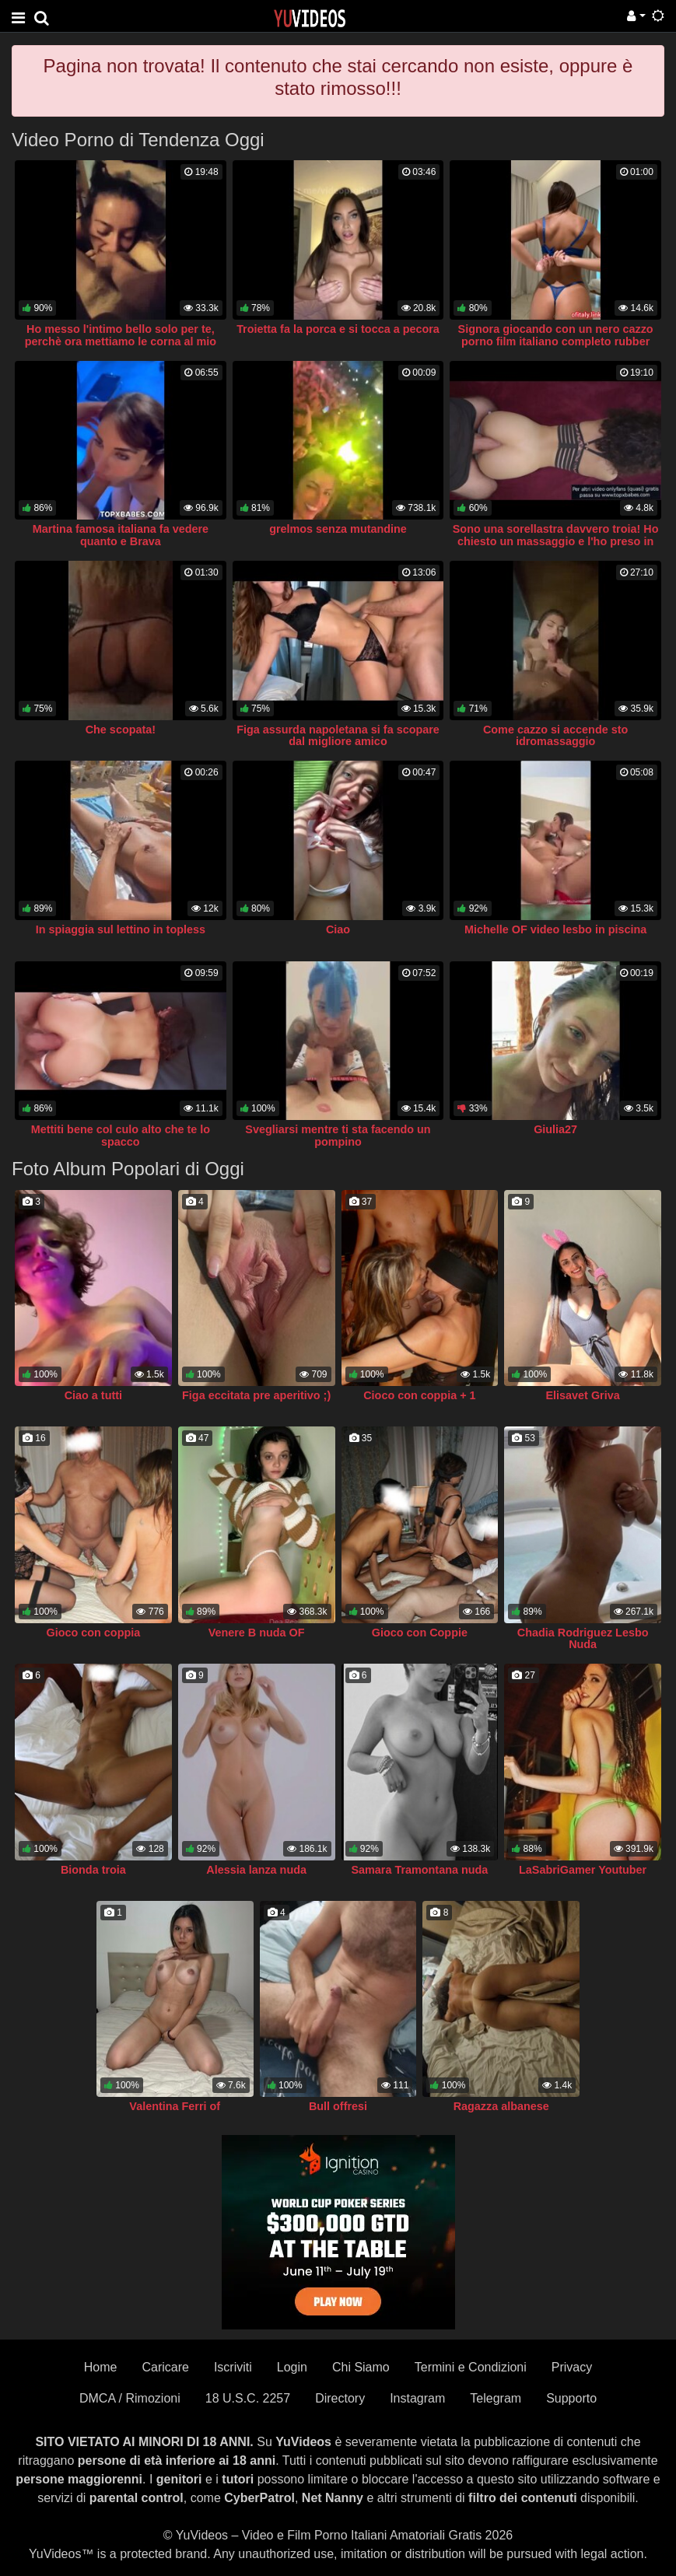 This screenshot has width=676, height=2576. What do you see at coordinates (338, 929) in the screenshot?
I see `Ciao` at bounding box center [338, 929].